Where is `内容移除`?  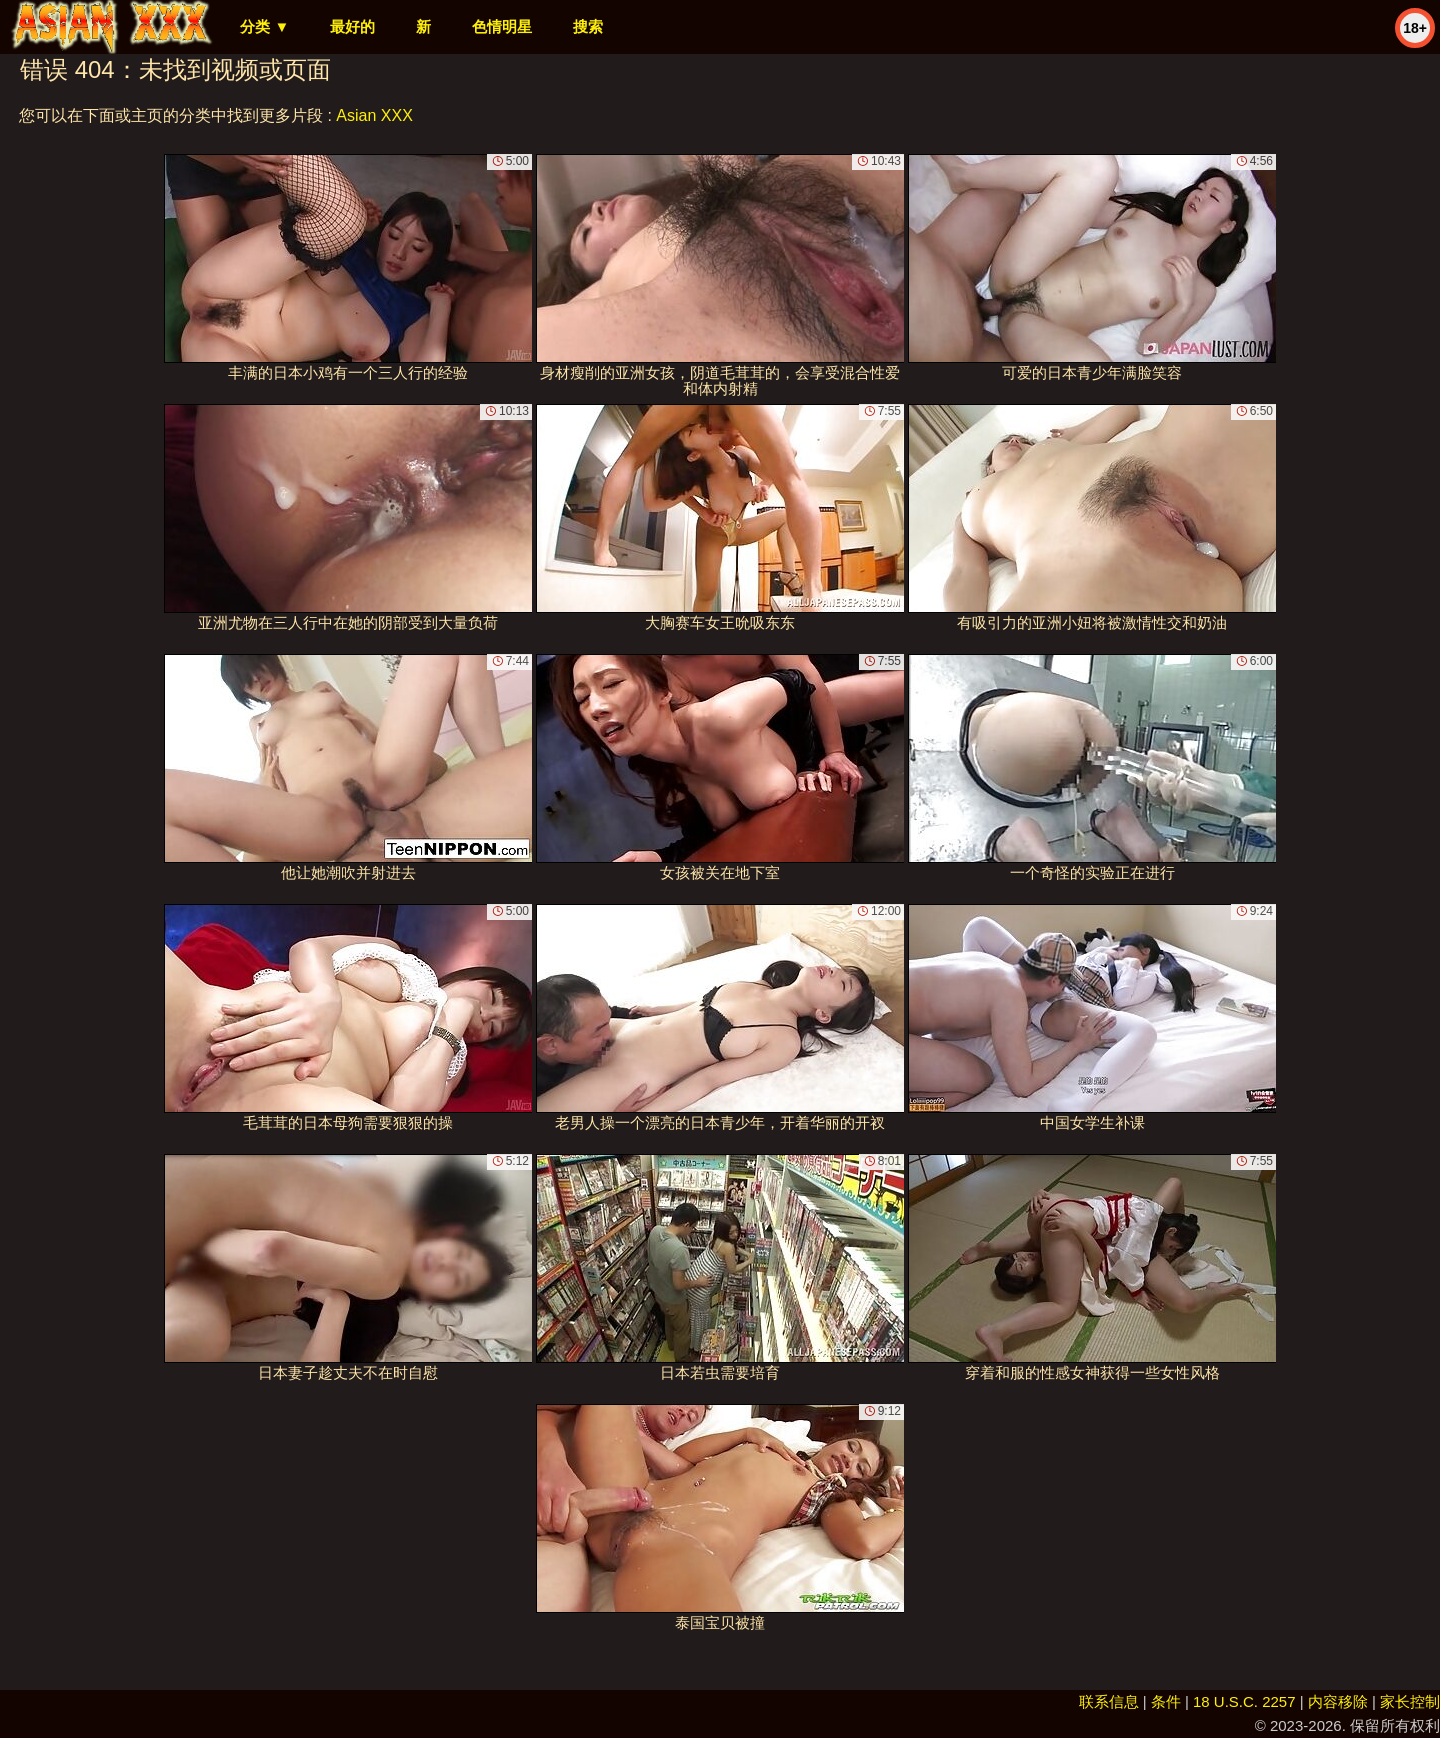
内容移除 is located at coordinates (1338, 1701).